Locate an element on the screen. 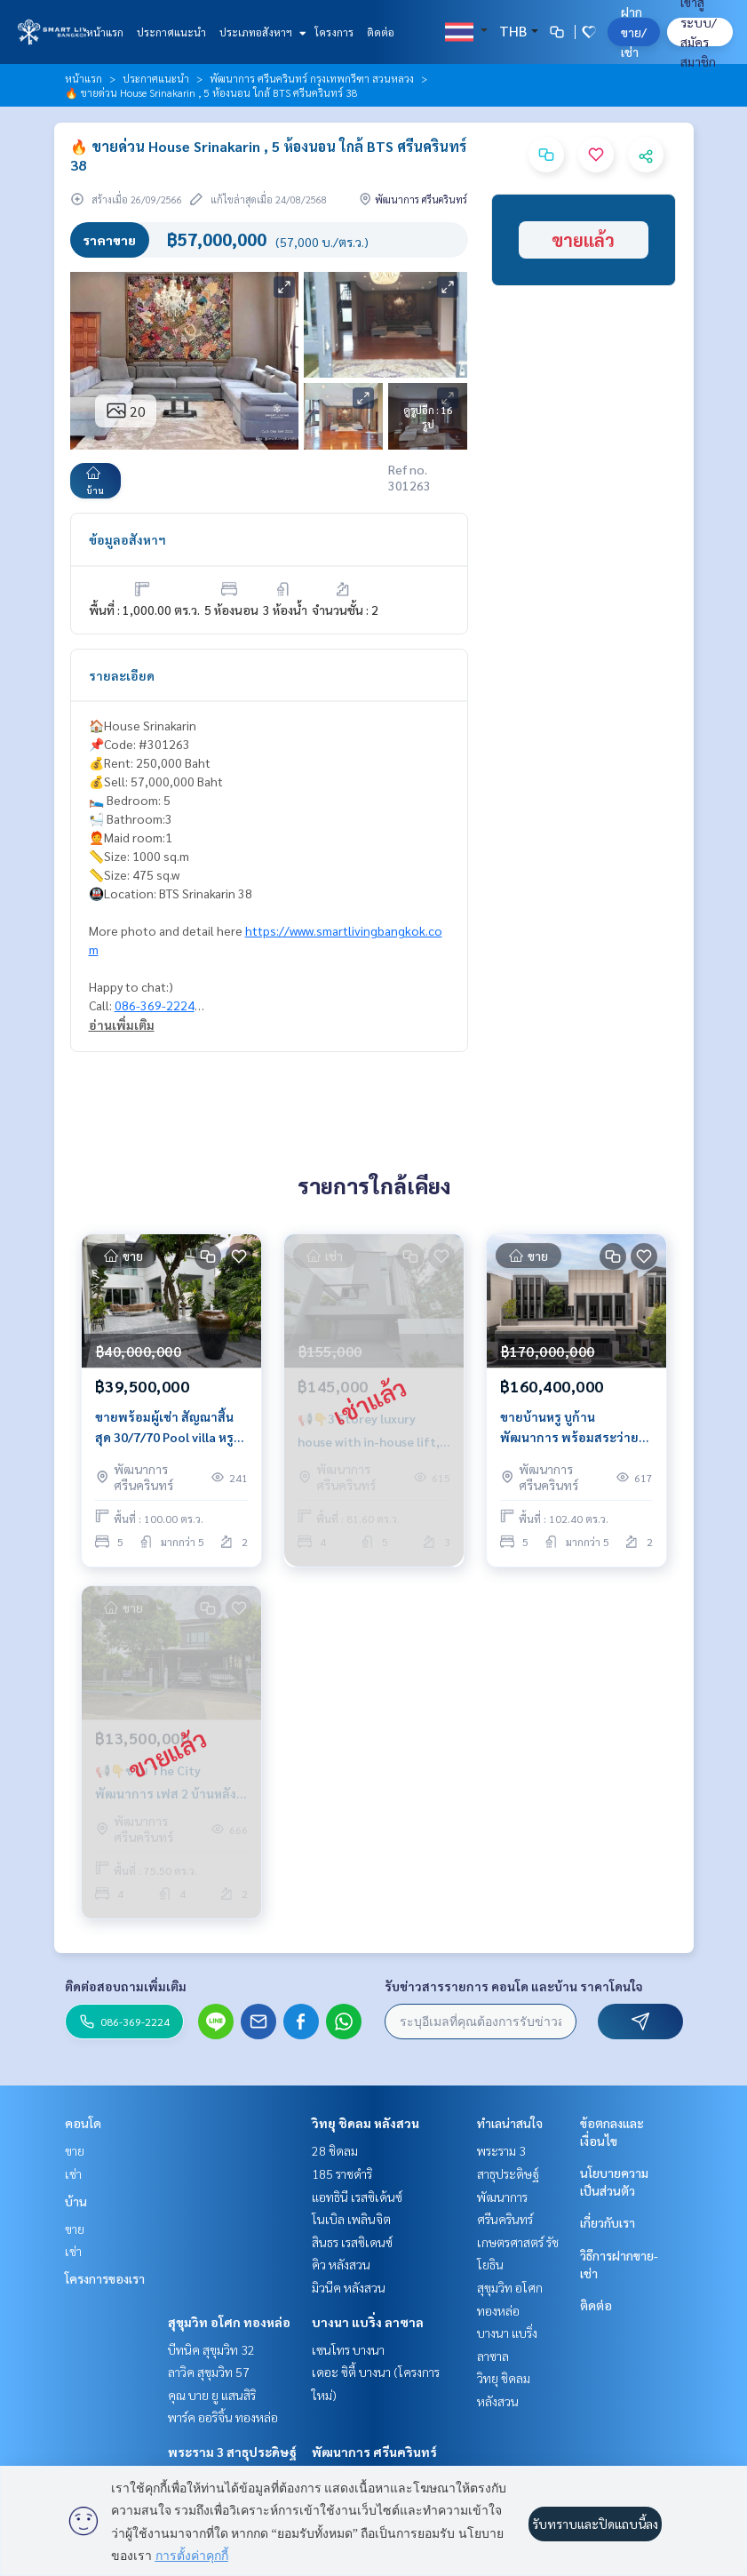 This screenshot has width=747, height=2576. โนเบิล เพลินจิต is located at coordinates (351, 2219).